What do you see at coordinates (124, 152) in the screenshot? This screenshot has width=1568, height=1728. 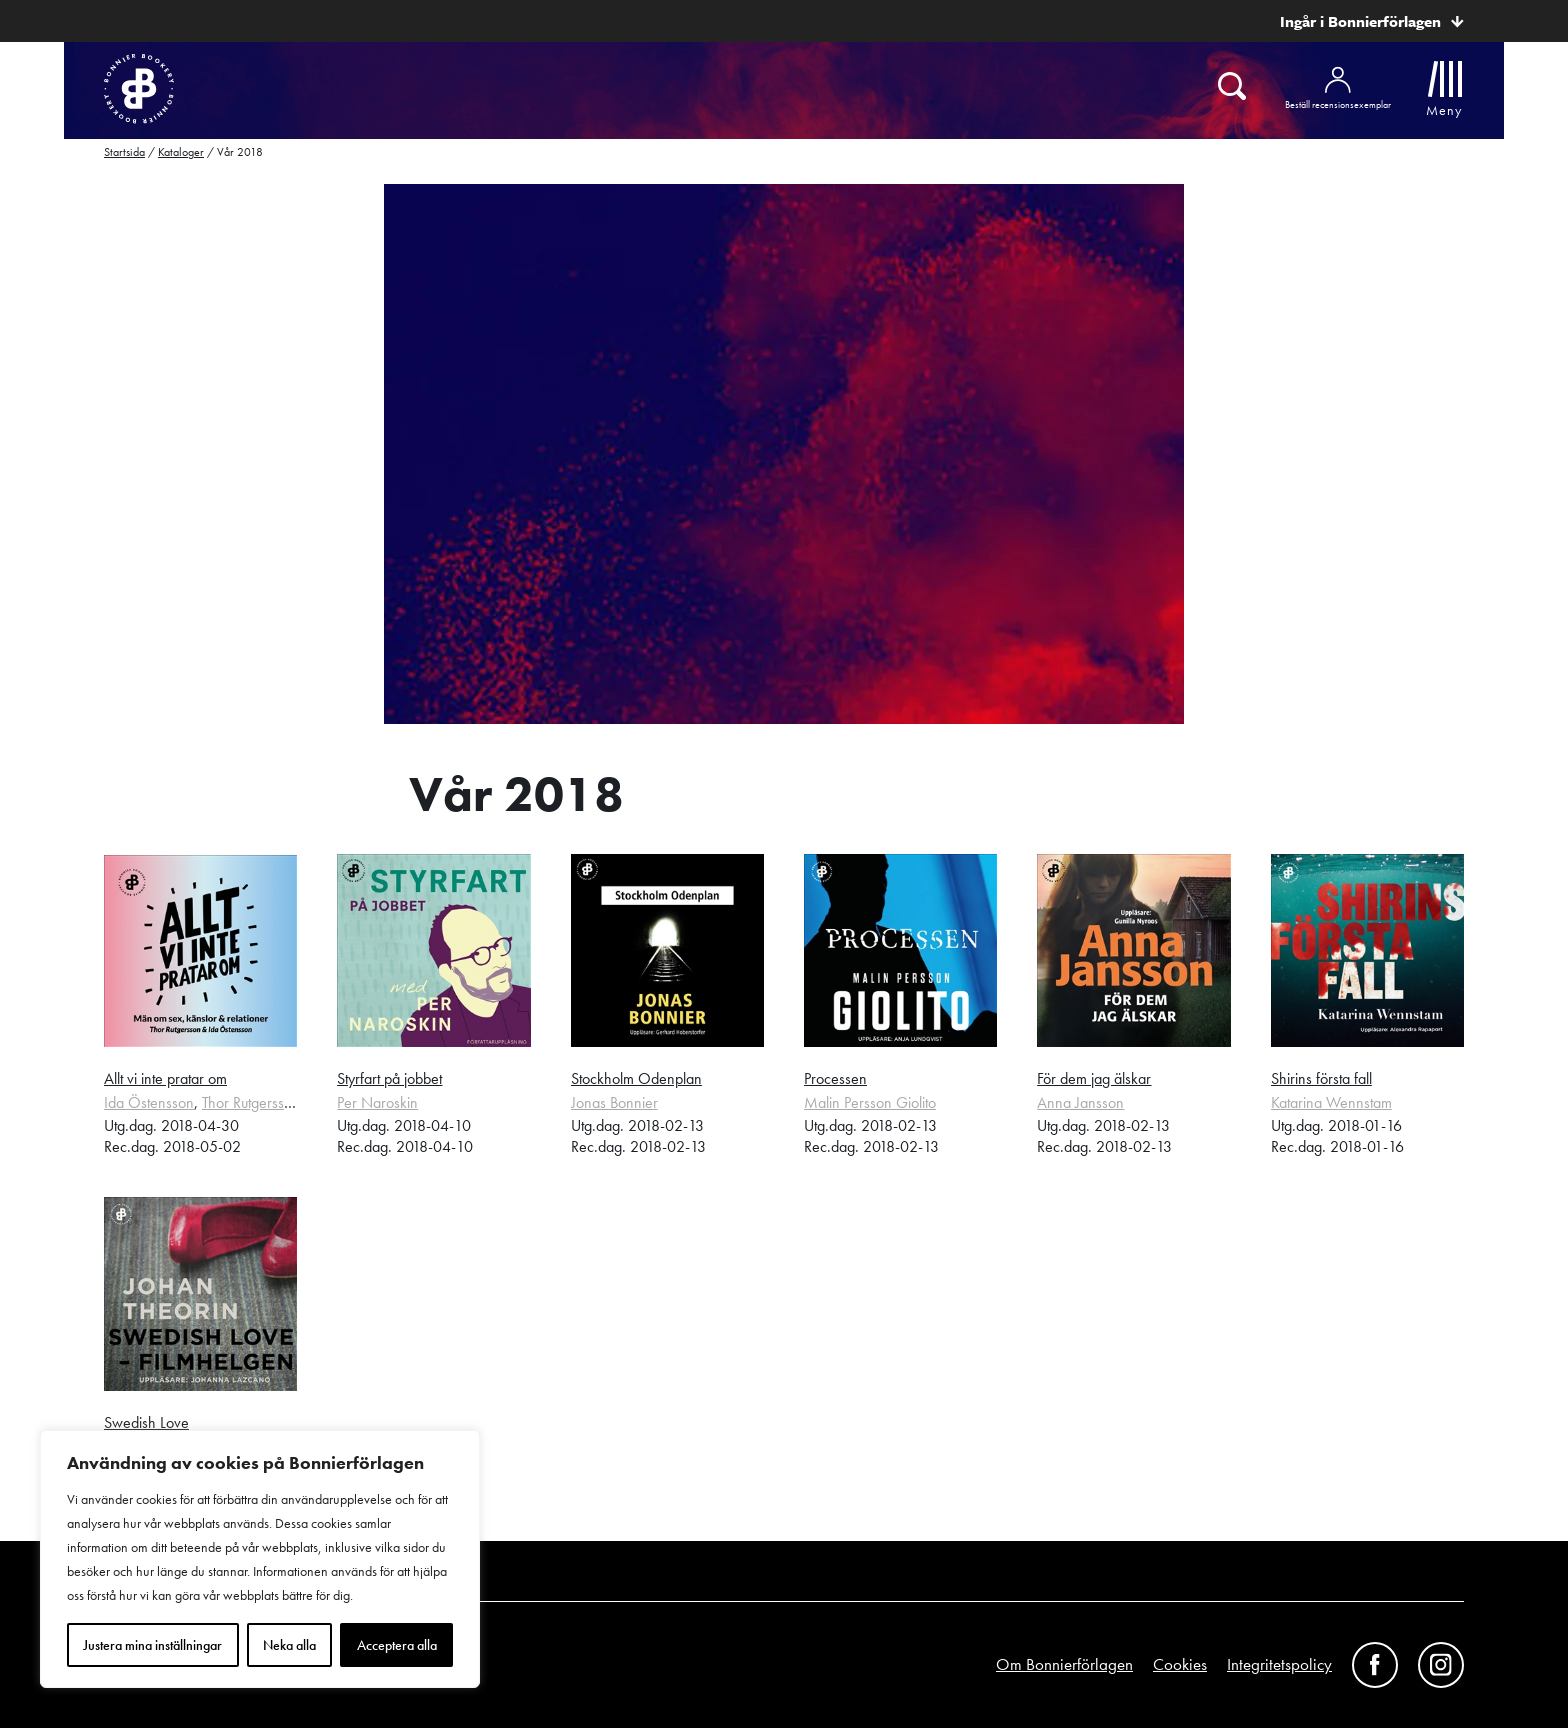 I see `Startsida` at bounding box center [124, 152].